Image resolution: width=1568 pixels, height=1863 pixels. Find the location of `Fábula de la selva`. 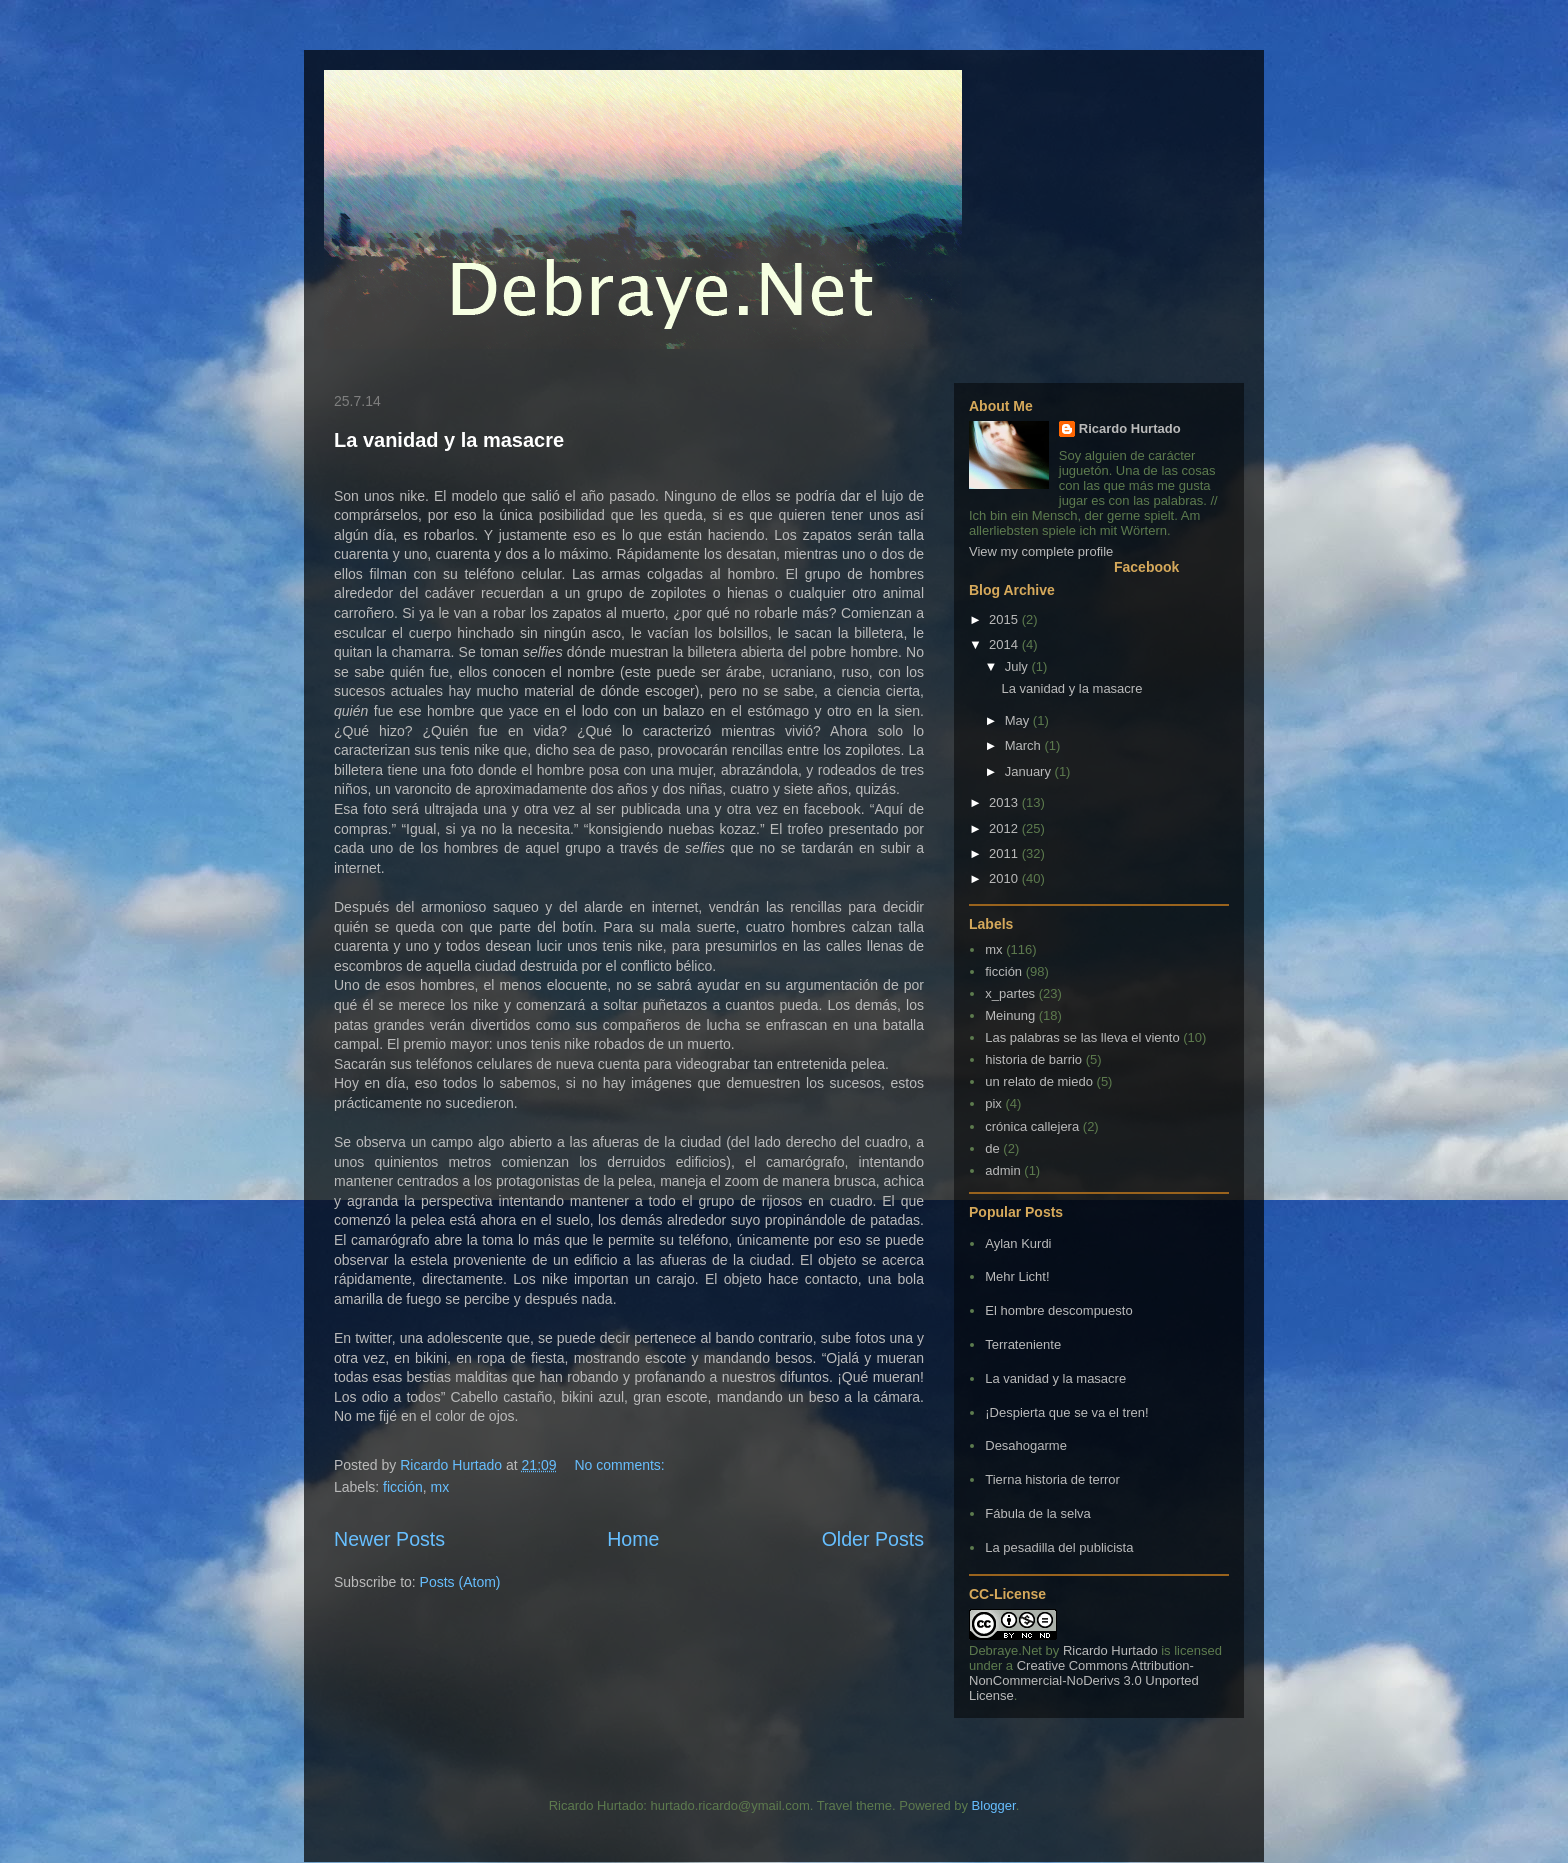

Fábula de la selva is located at coordinates (1038, 1513).